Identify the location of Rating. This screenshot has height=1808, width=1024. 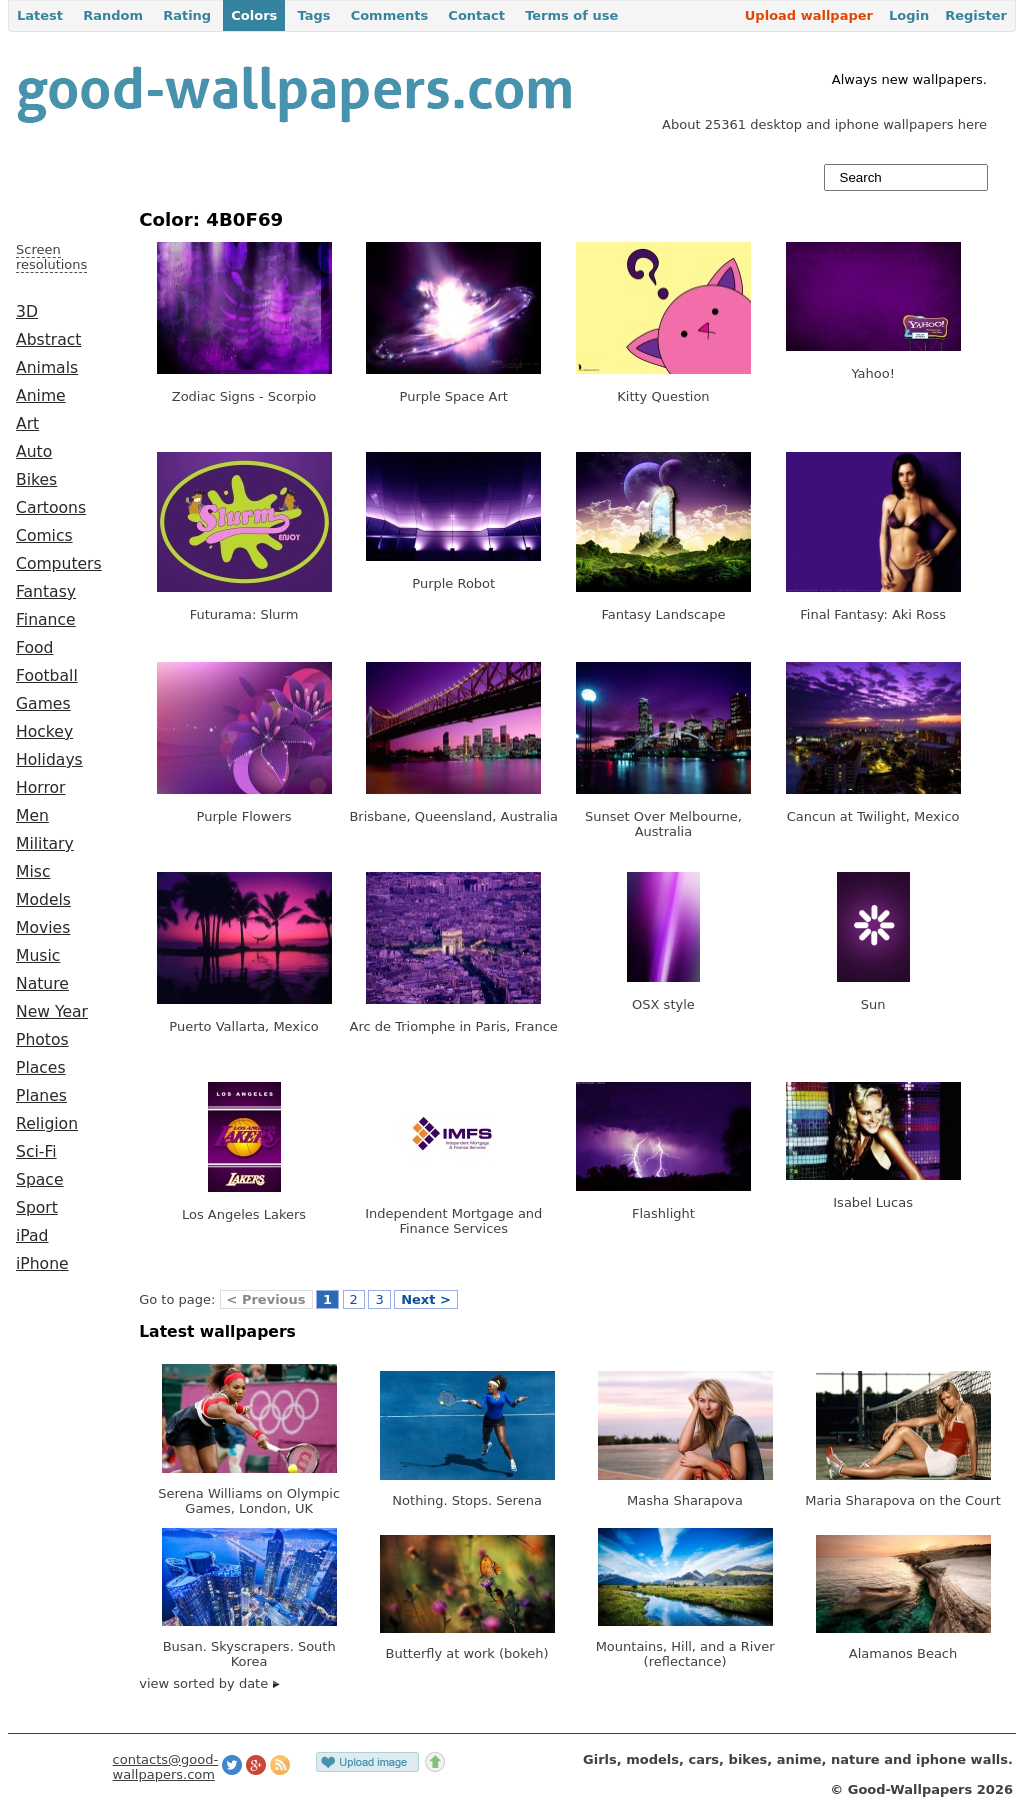
(187, 15).